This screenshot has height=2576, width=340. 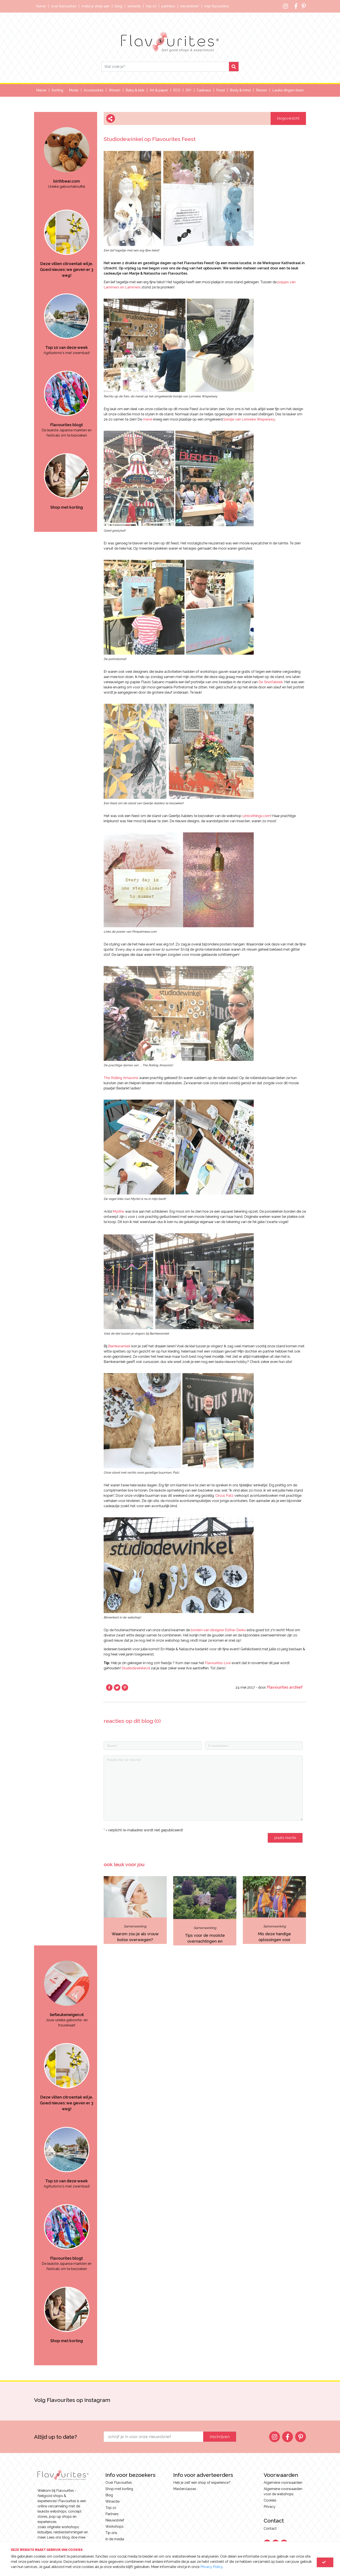 I want to click on Wonen [button], so click(x=114, y=90).